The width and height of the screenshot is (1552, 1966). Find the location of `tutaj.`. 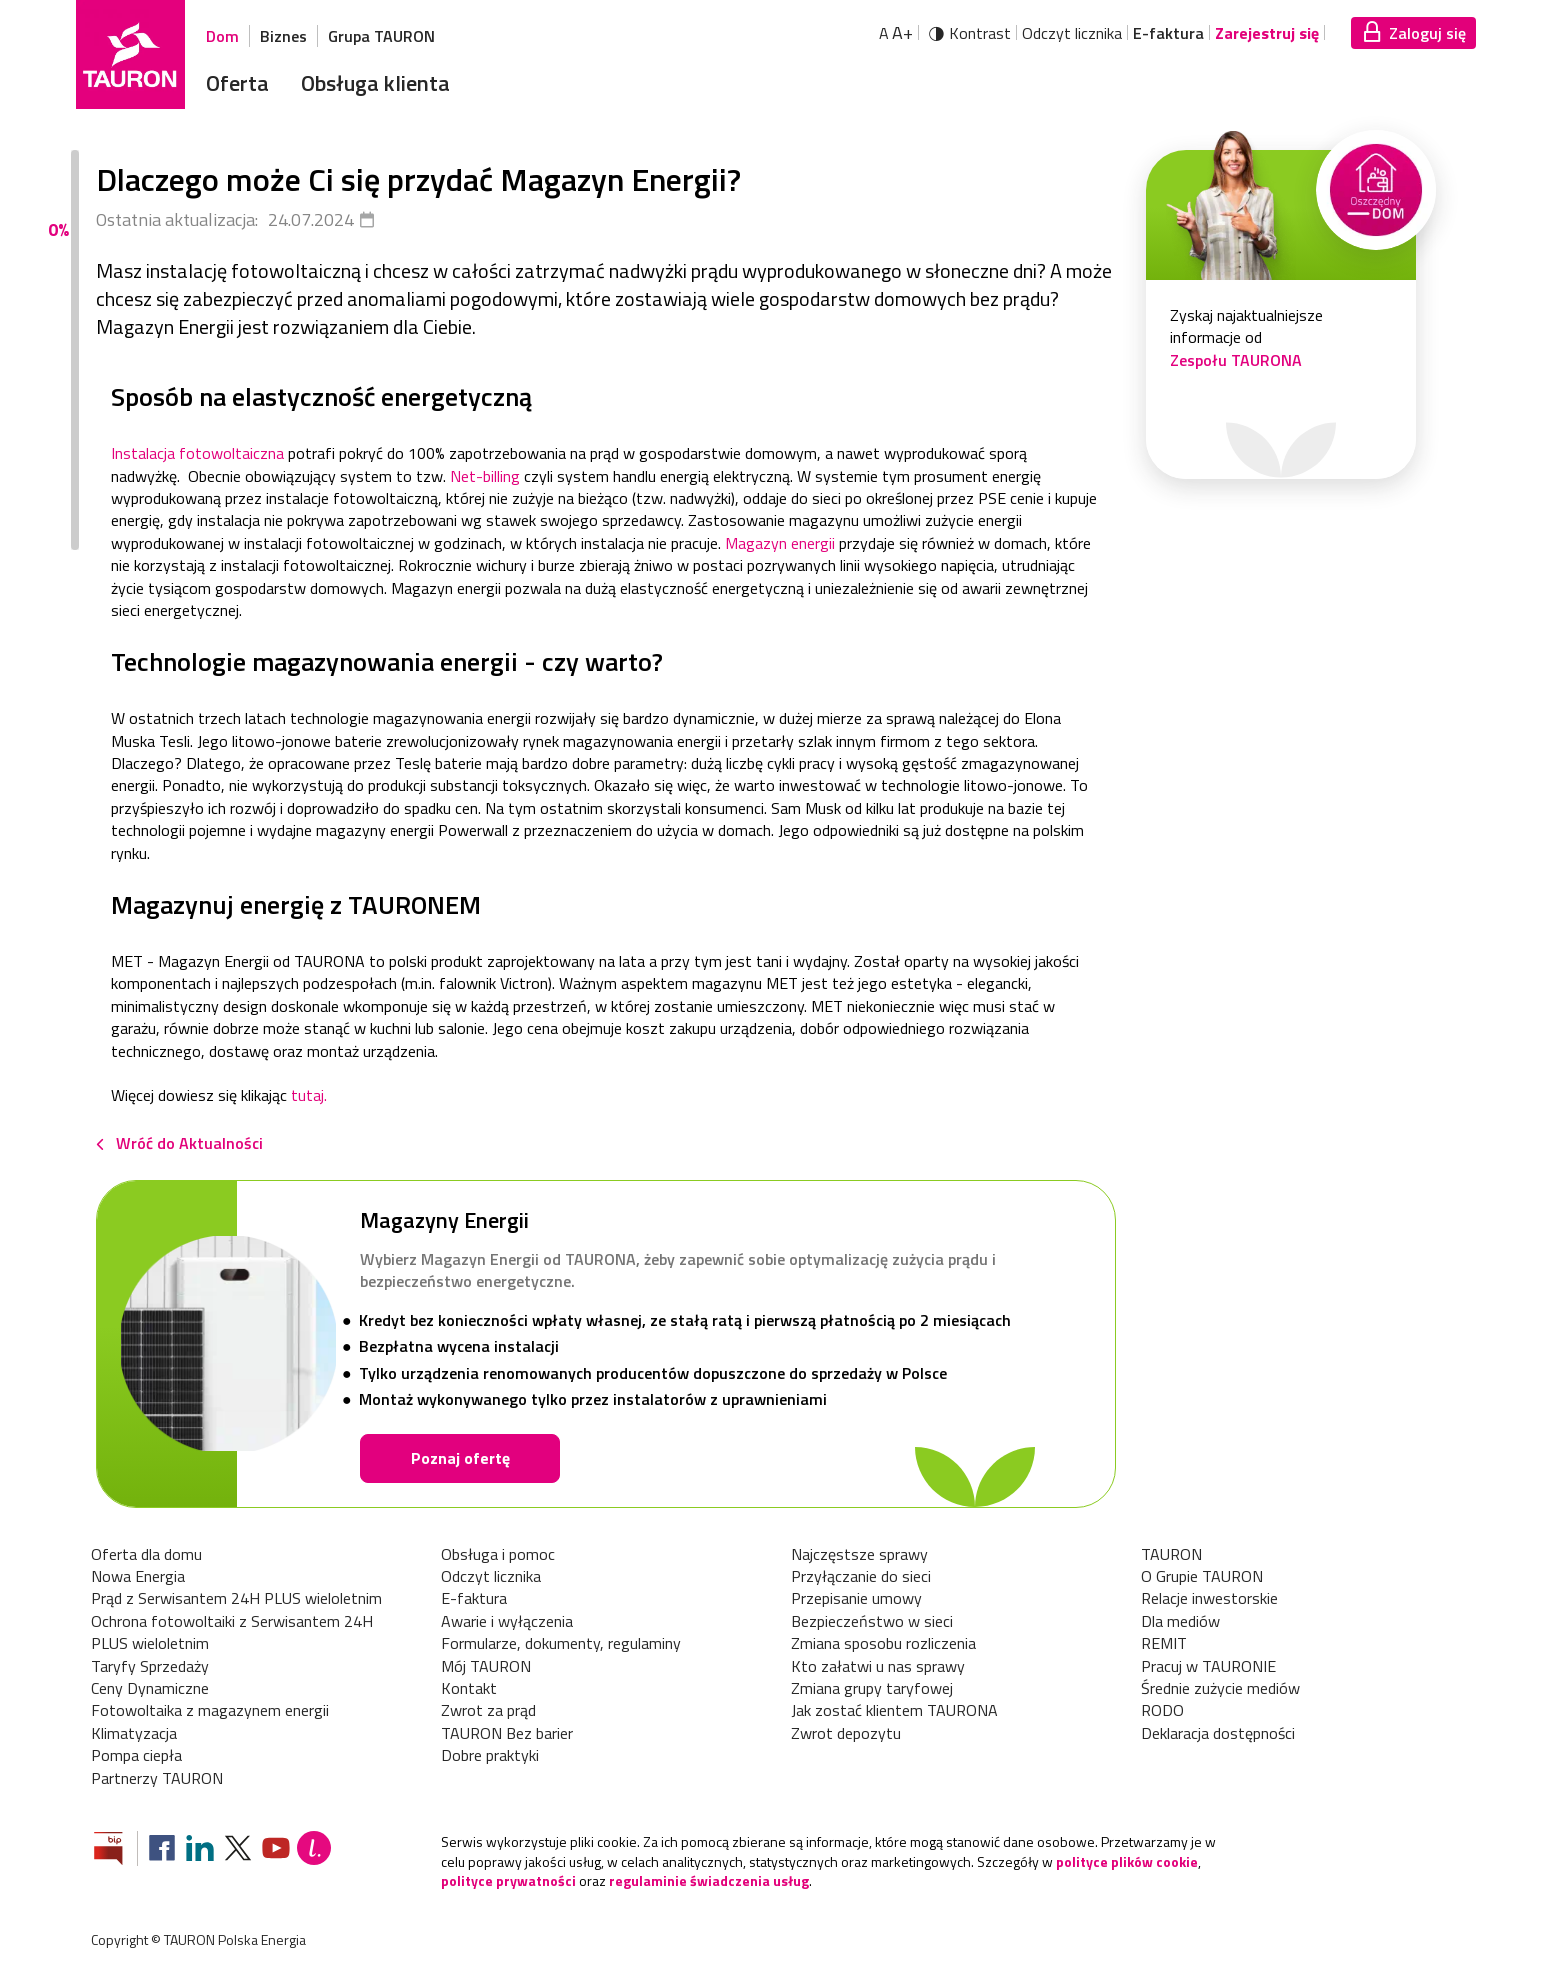

tutaj. is located at coordinates (309, 1095).